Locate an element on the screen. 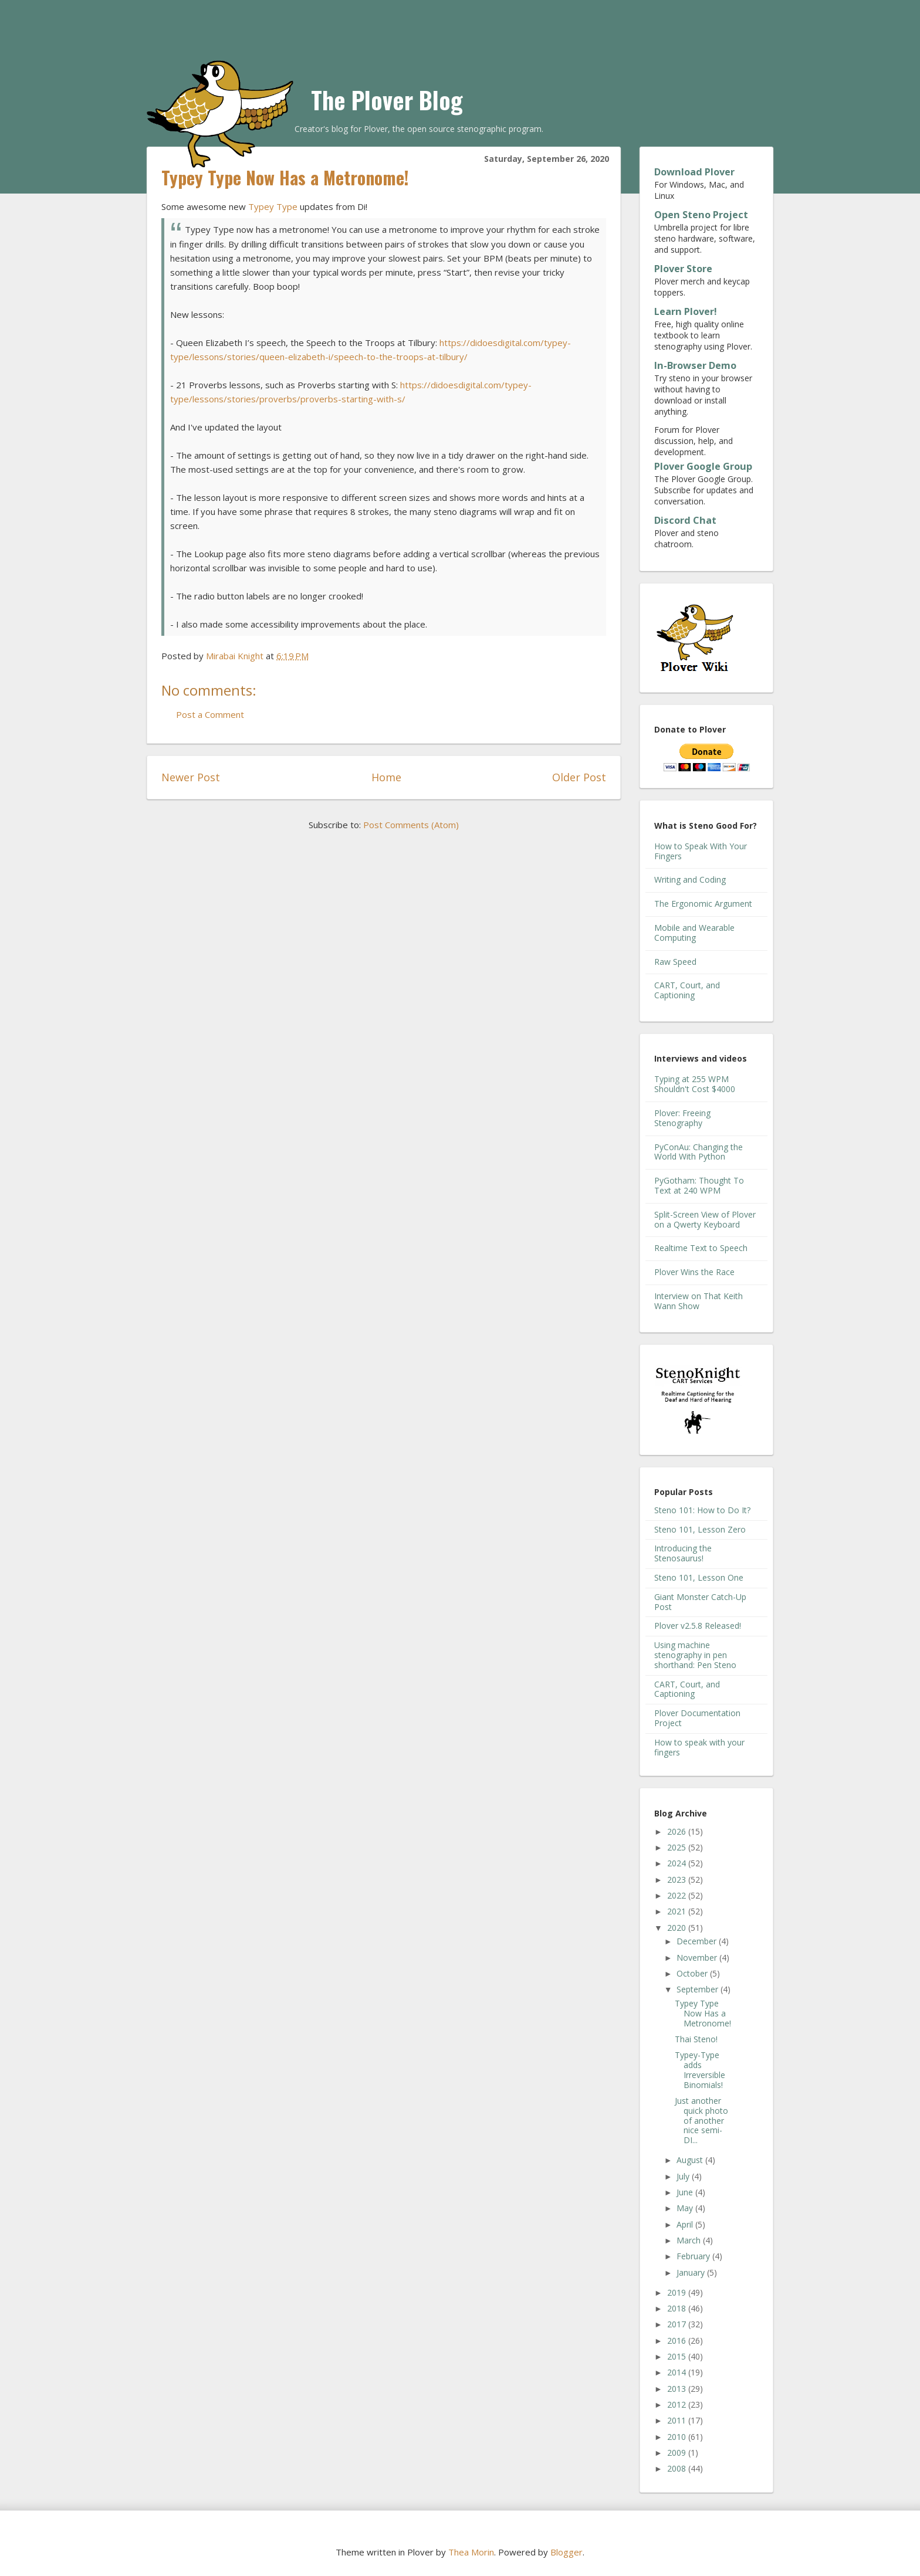  Blogger is located at coordinates (566, 2552).